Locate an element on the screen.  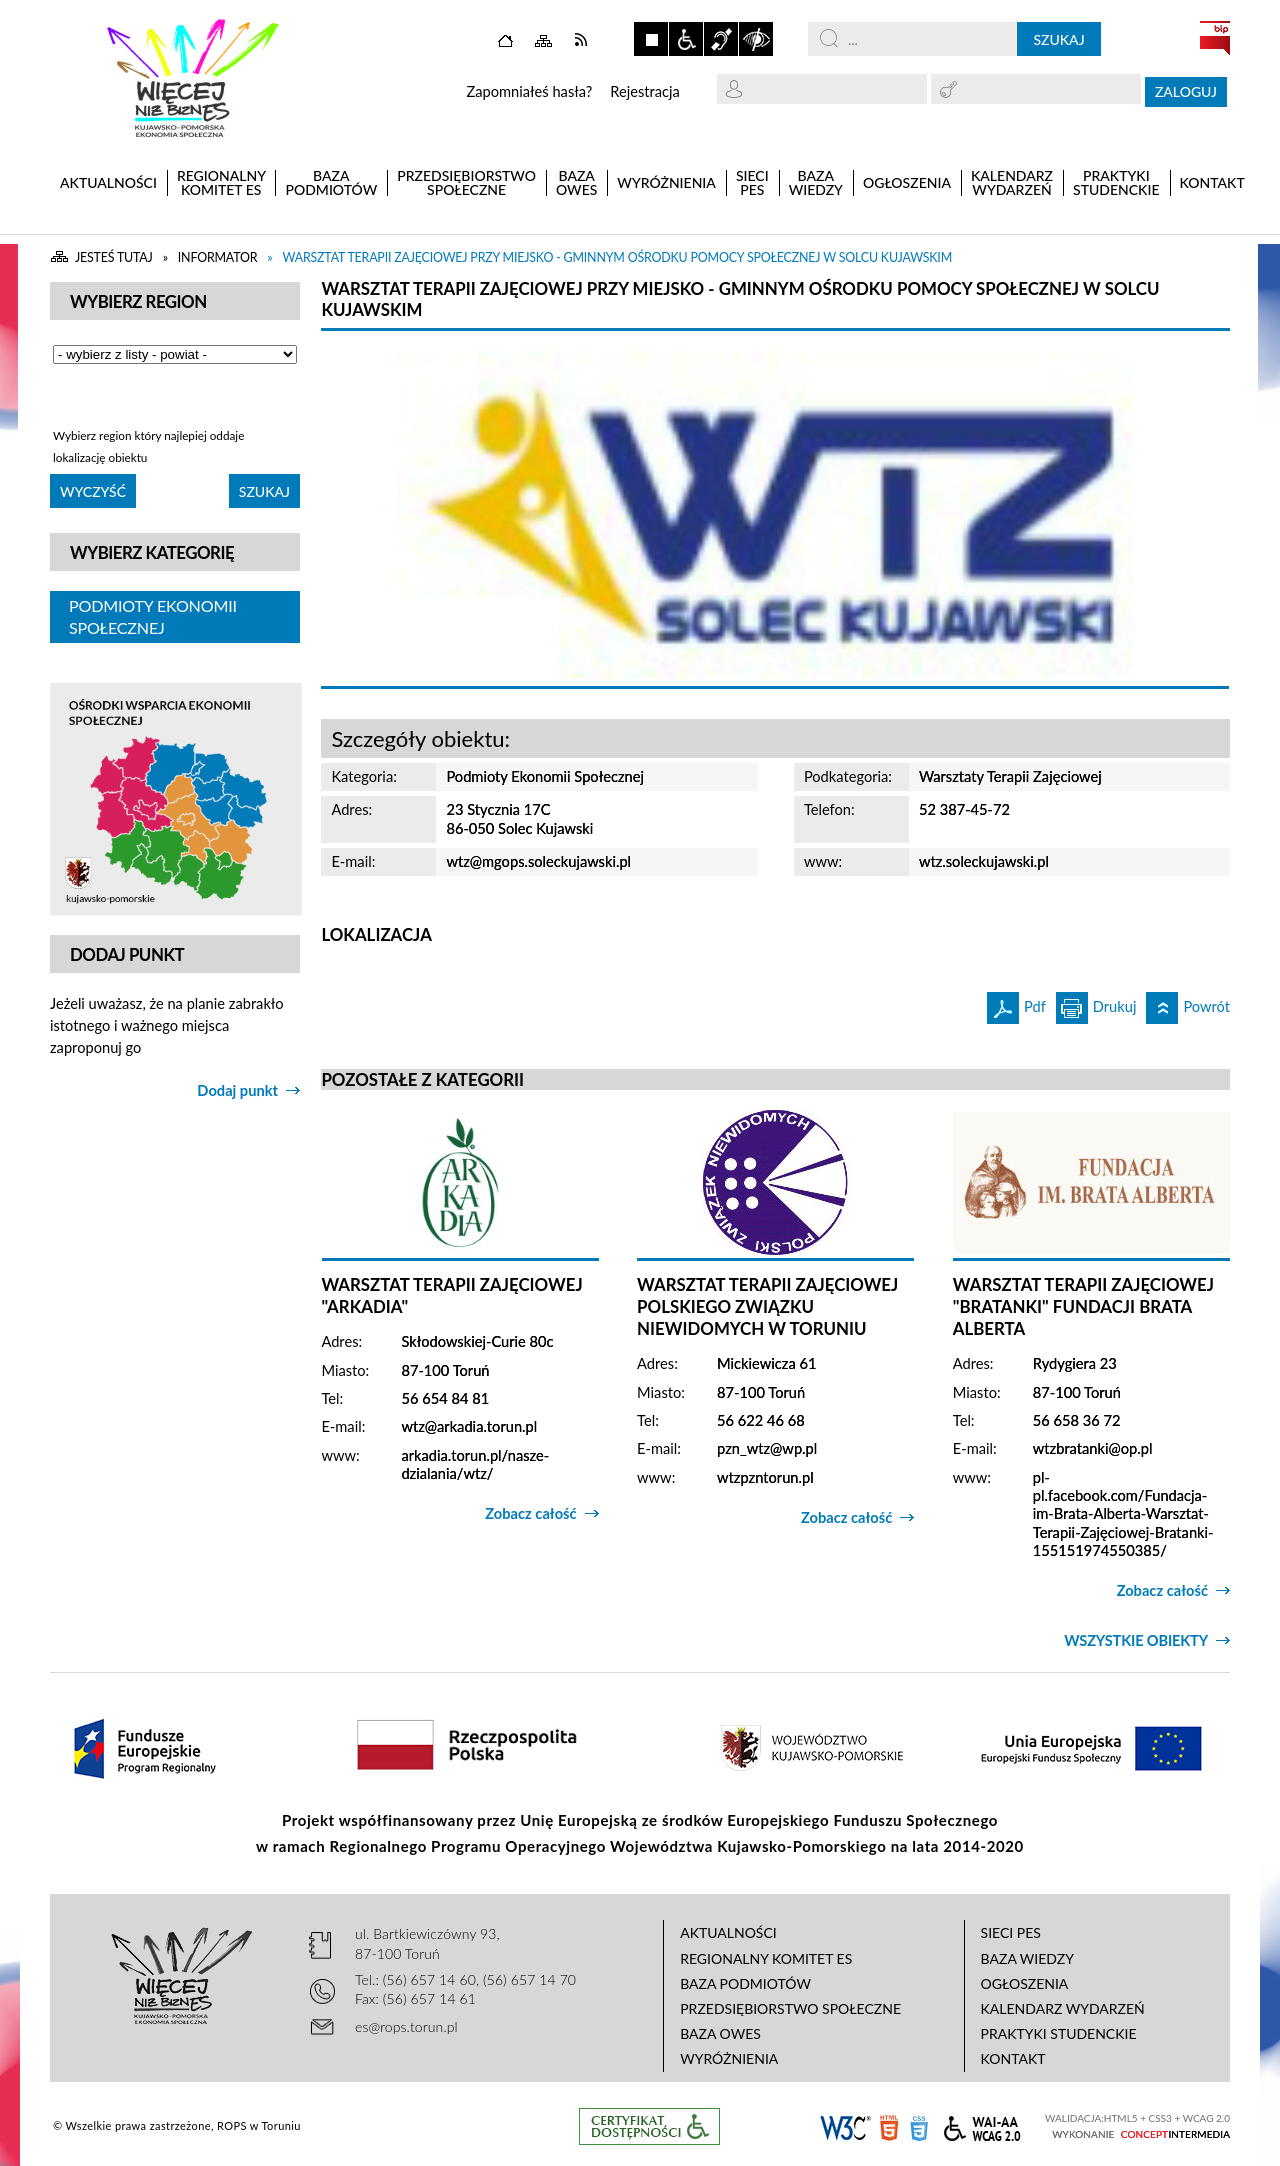
Drukuj is located at coordinates (1096, 1003).